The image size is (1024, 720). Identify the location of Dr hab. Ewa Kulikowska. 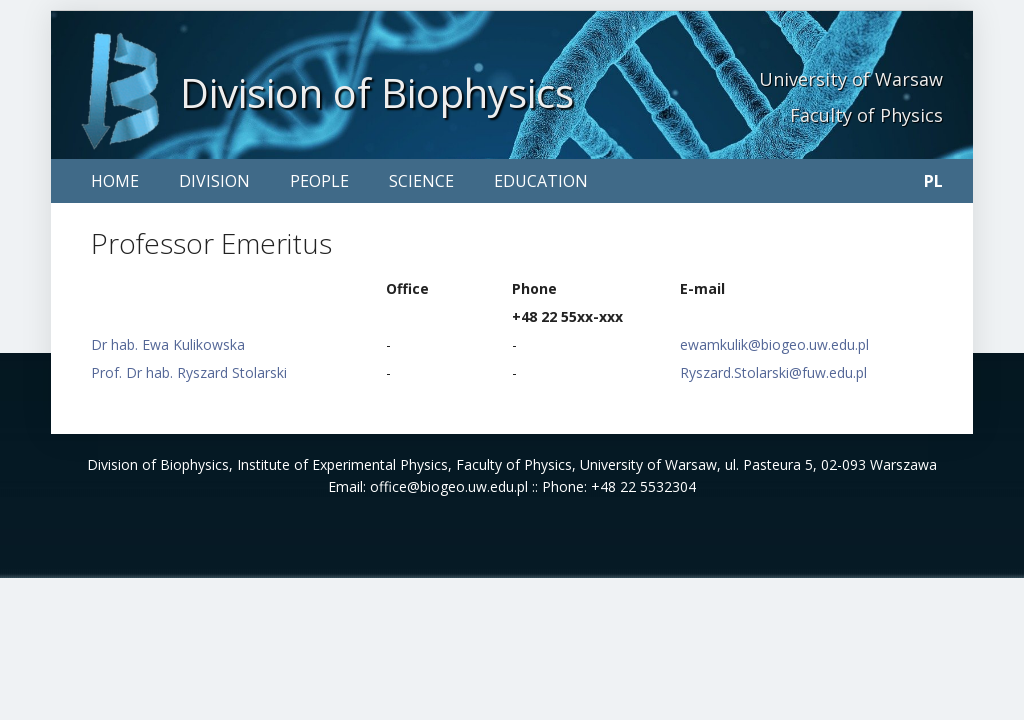
(168, 344).